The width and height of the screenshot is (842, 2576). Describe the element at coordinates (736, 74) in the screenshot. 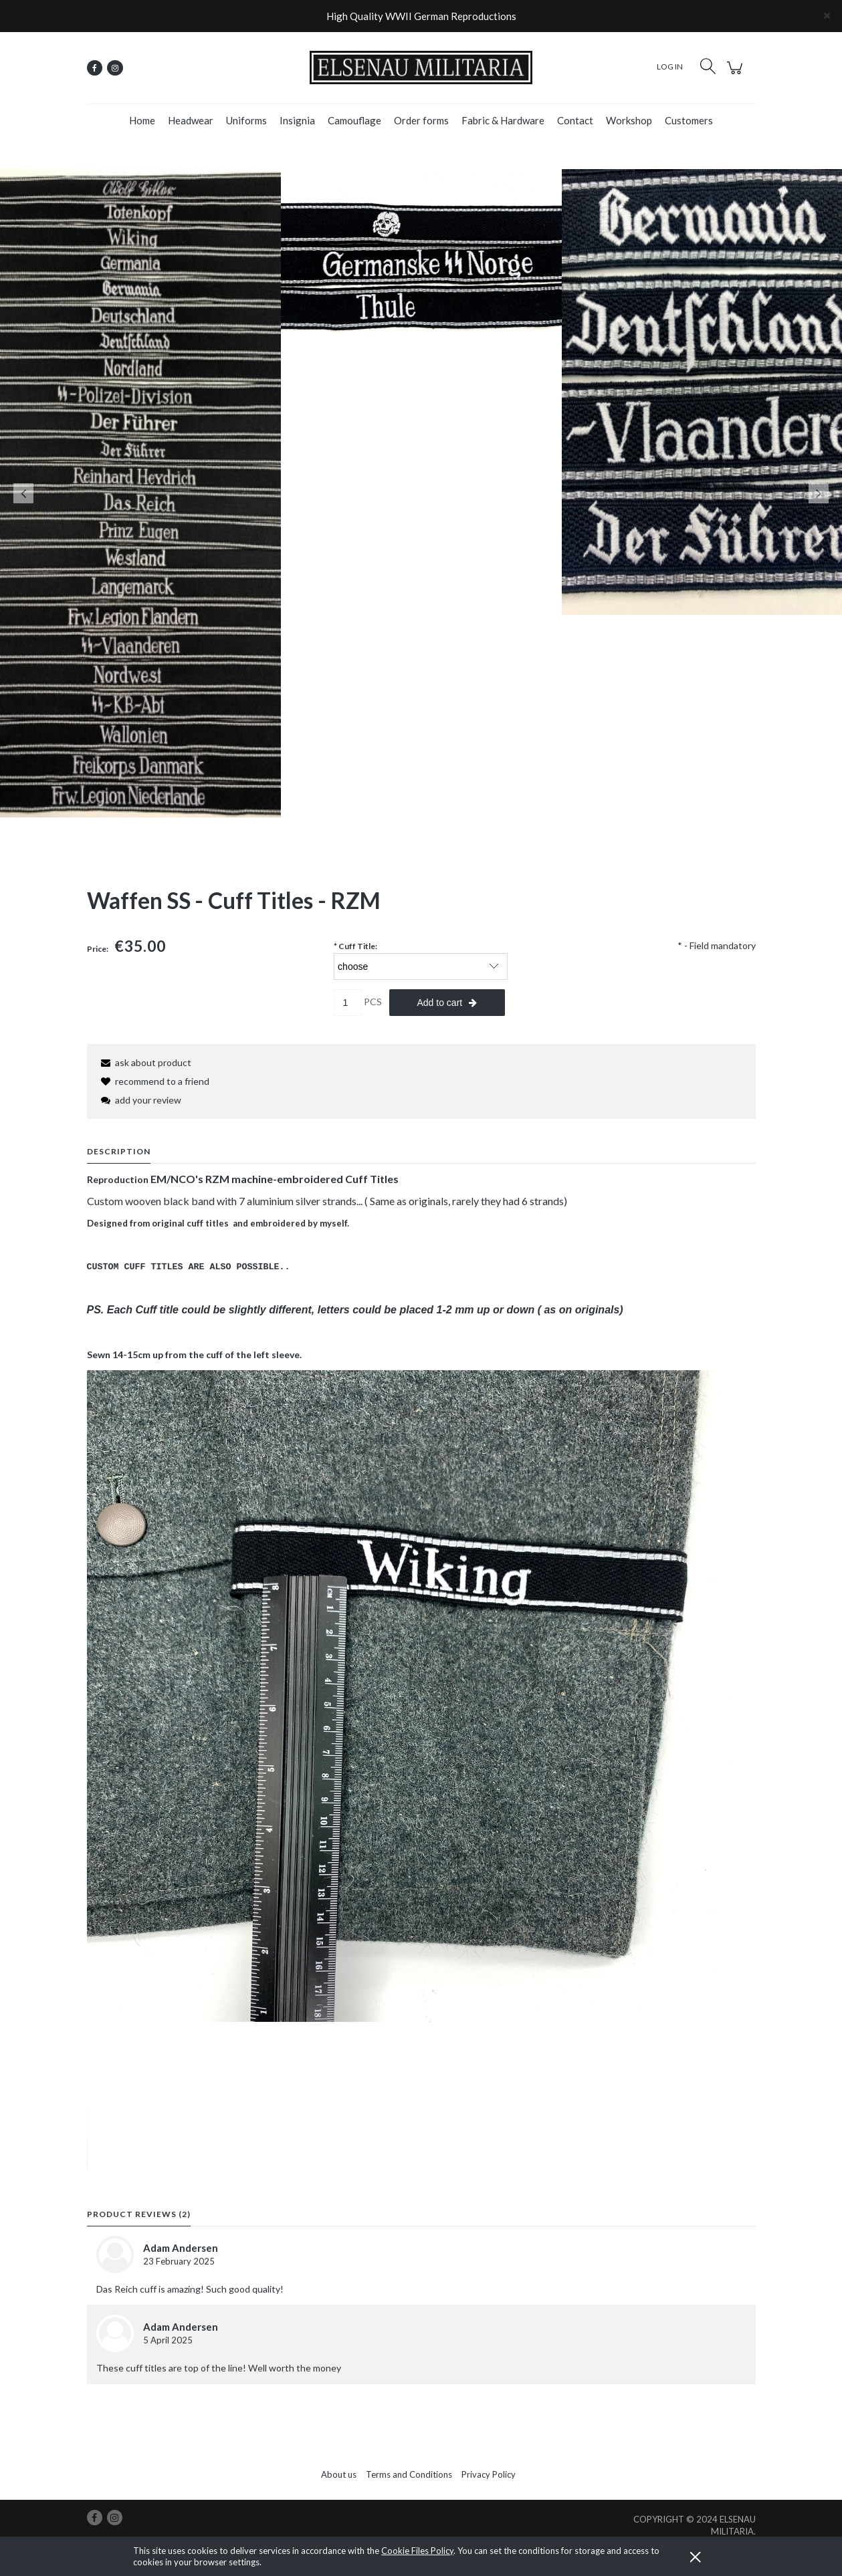

I see `[Products in cart 0. Go to cart]` at that location.